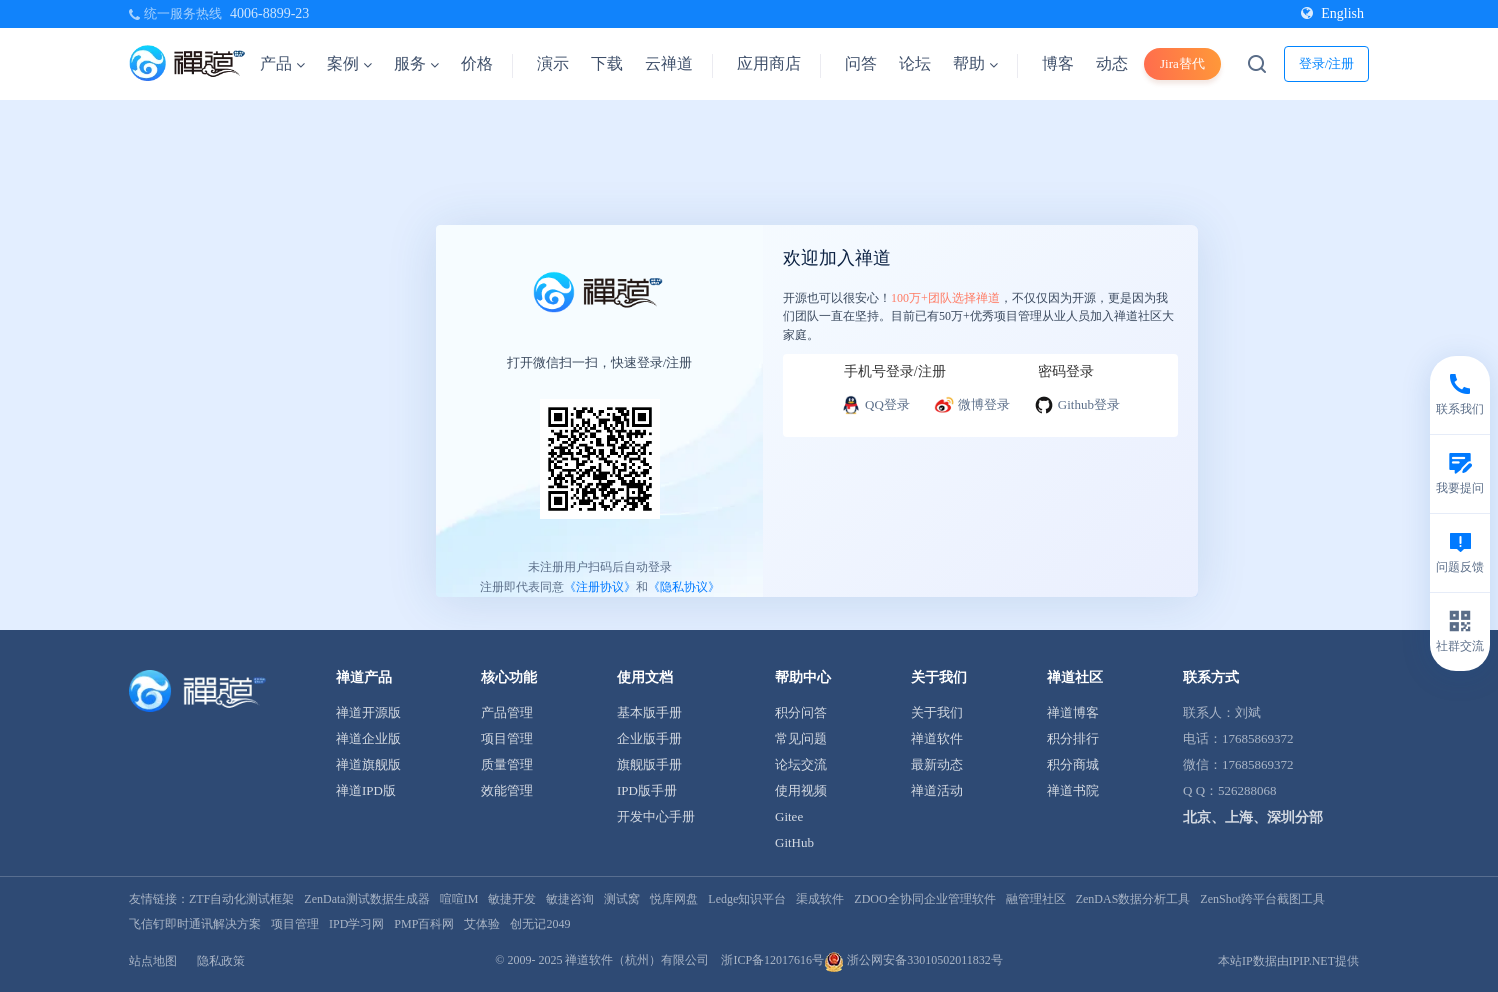  What do you see at coordinates (789, 816) in the screenshot?
I see `Gitee` at bounding box center [789, 816].